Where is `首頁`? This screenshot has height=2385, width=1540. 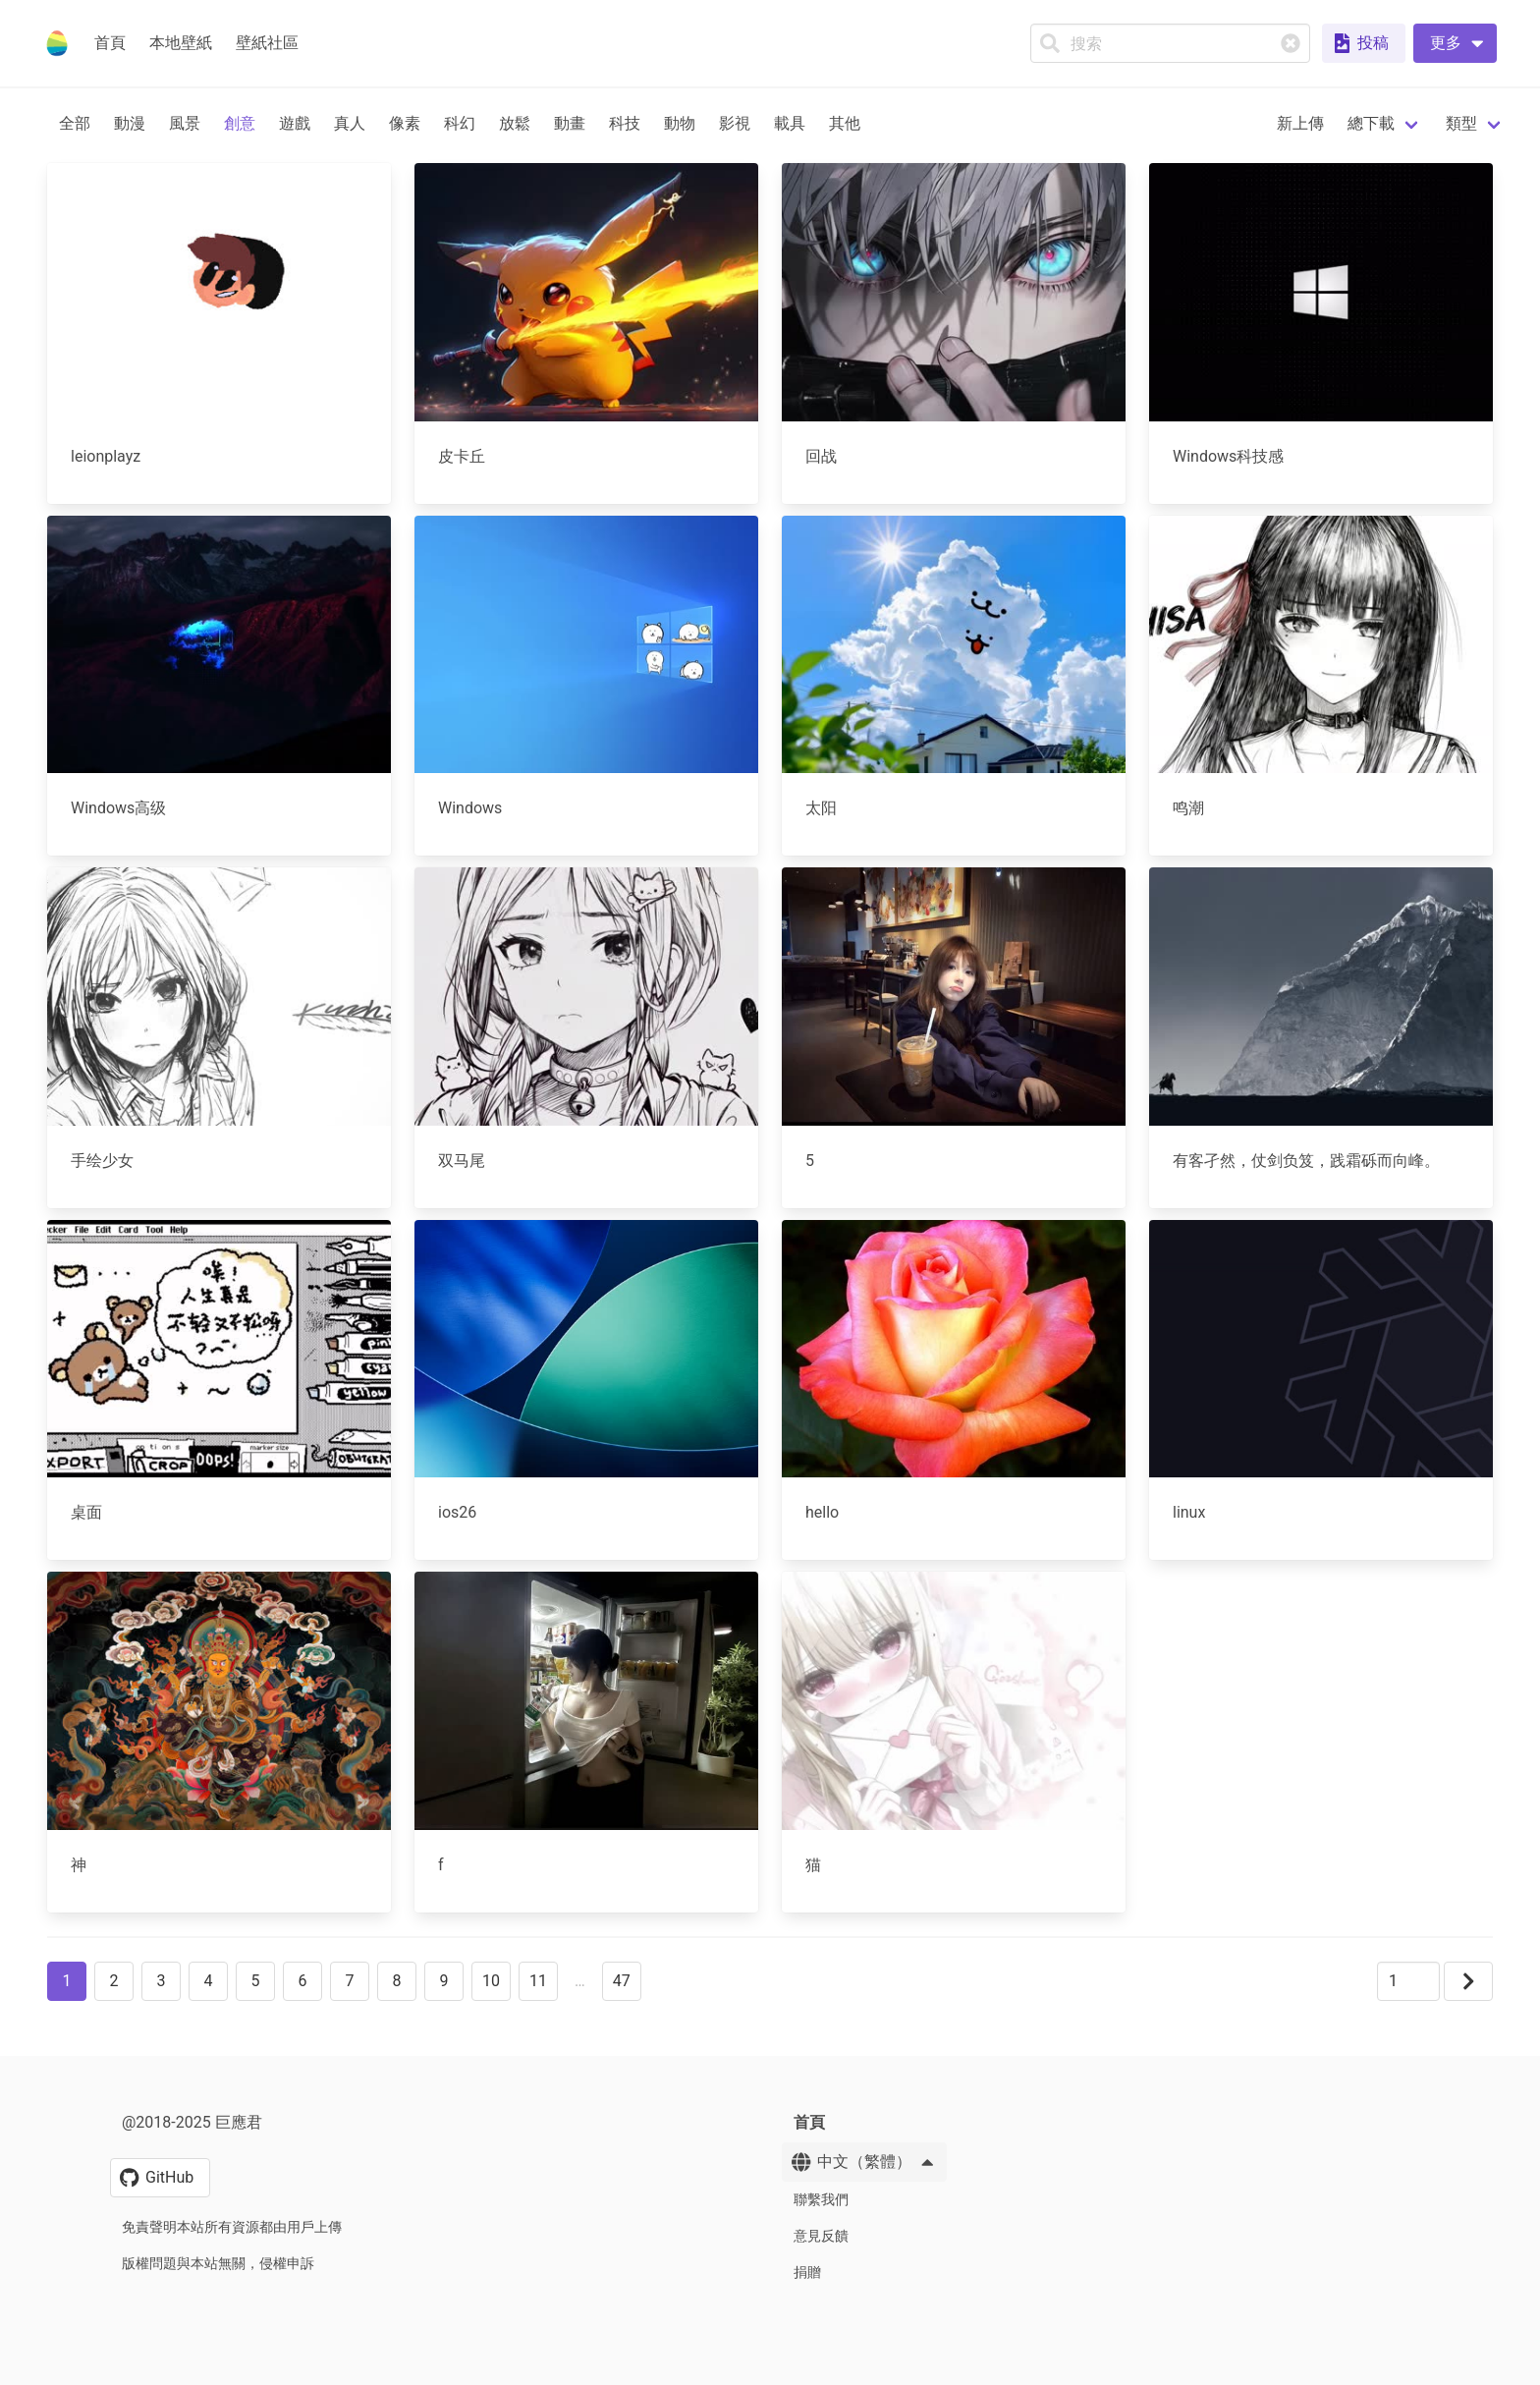
首頁 is located at coordinates (110, 42).